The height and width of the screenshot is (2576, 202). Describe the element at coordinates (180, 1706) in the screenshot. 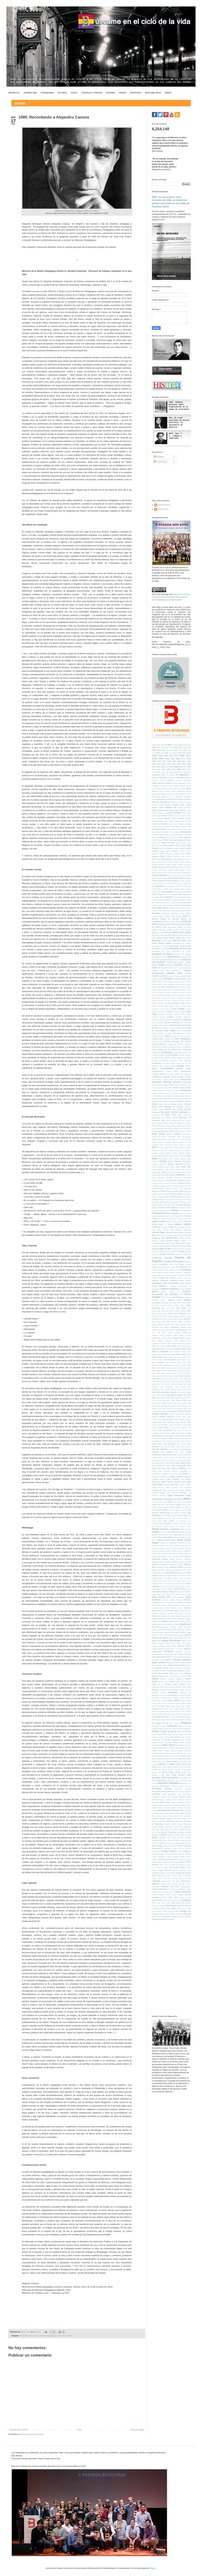

I see `Pedro Salas` at that location.